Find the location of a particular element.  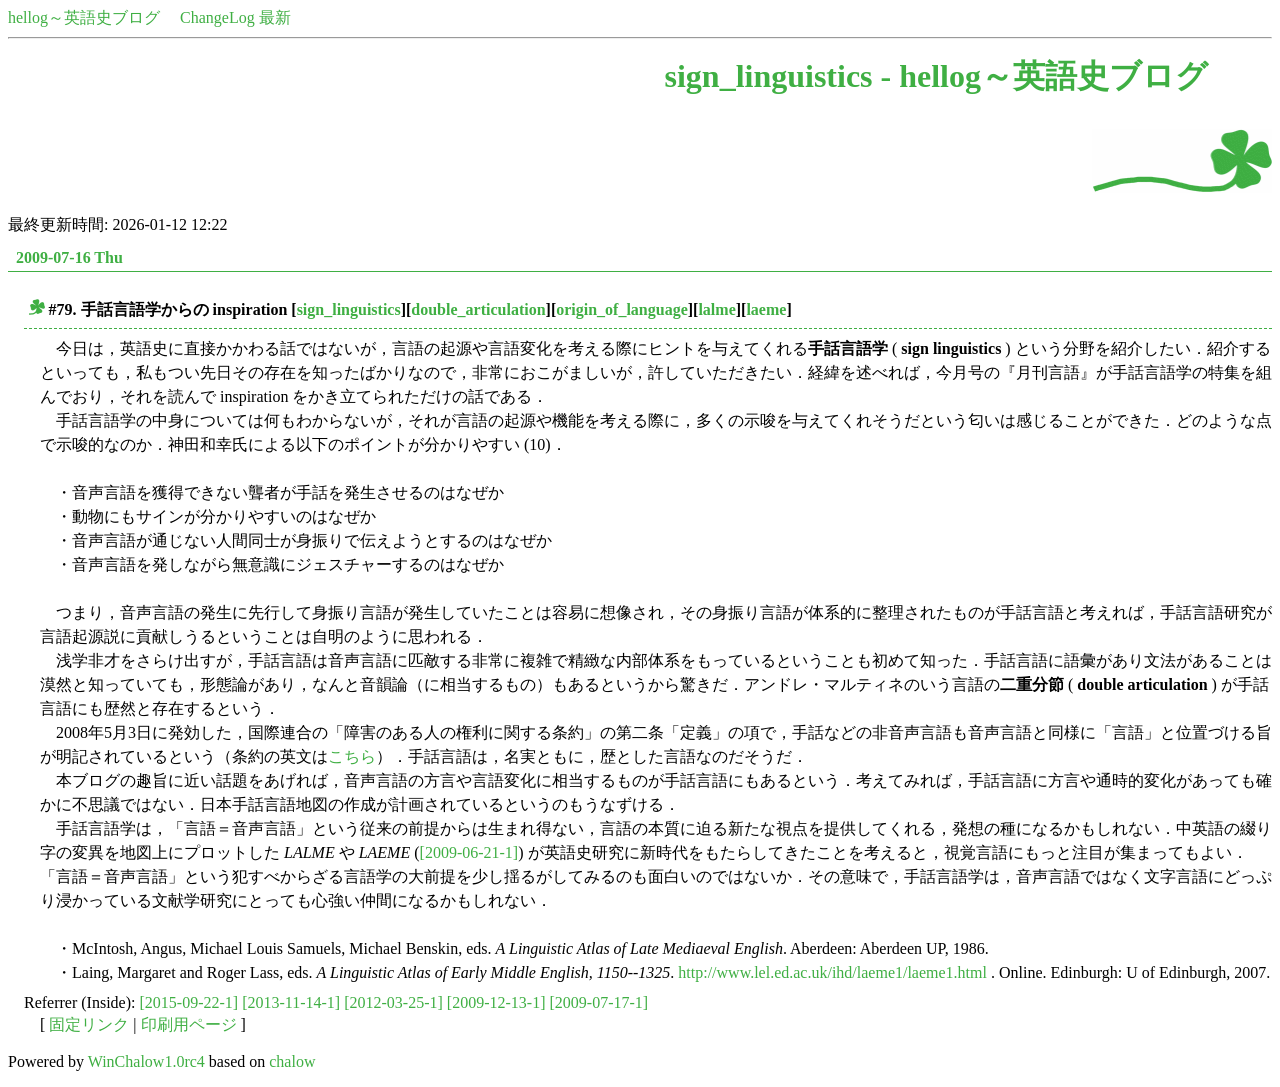

2009-07-16 Thu is located at coordinates (69, 257).